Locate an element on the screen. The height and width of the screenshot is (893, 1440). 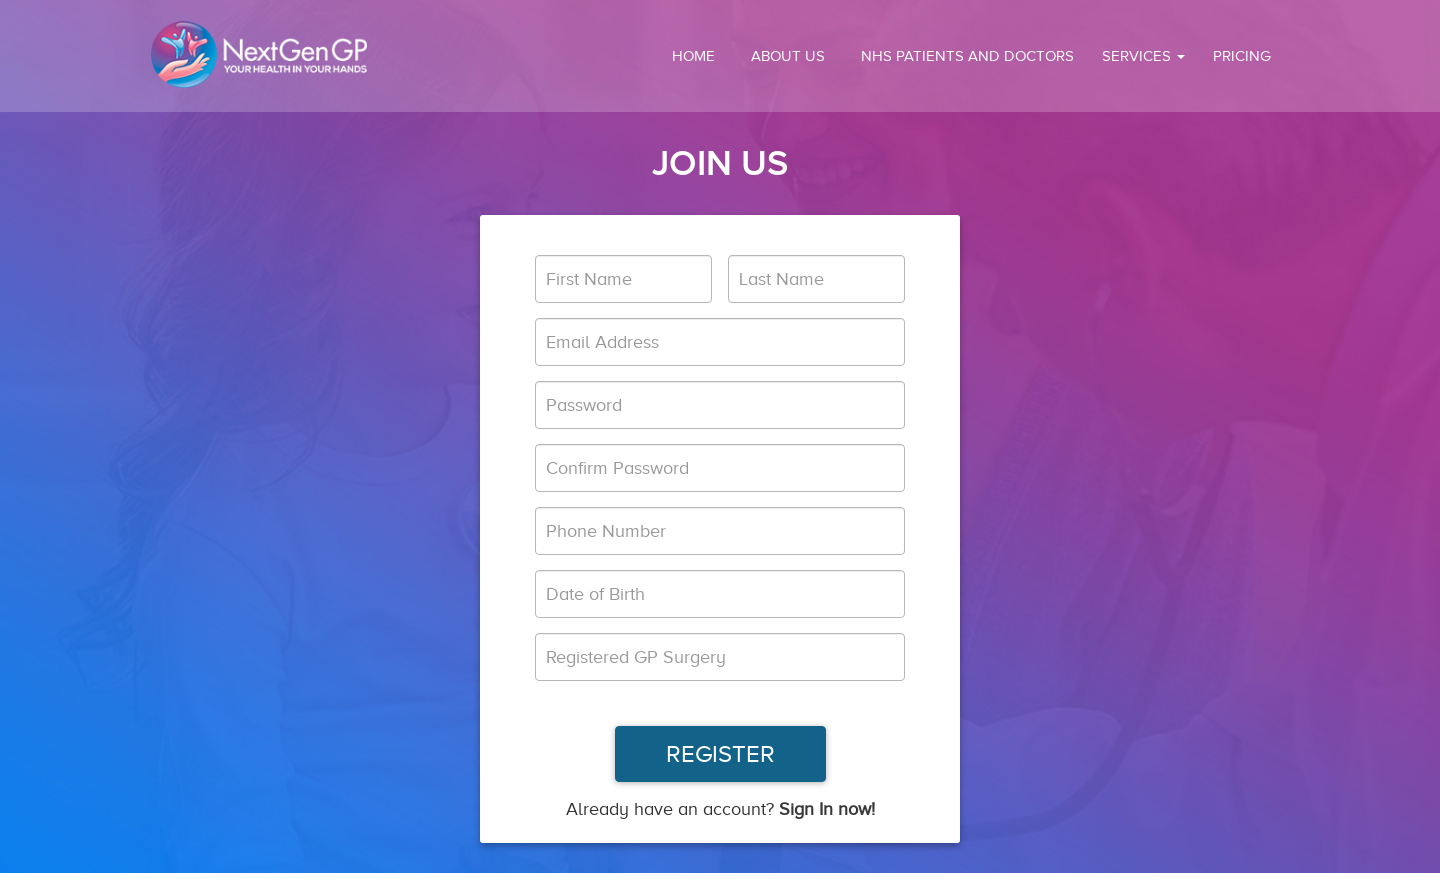
REGISTER is located at coordinates (720, 754).